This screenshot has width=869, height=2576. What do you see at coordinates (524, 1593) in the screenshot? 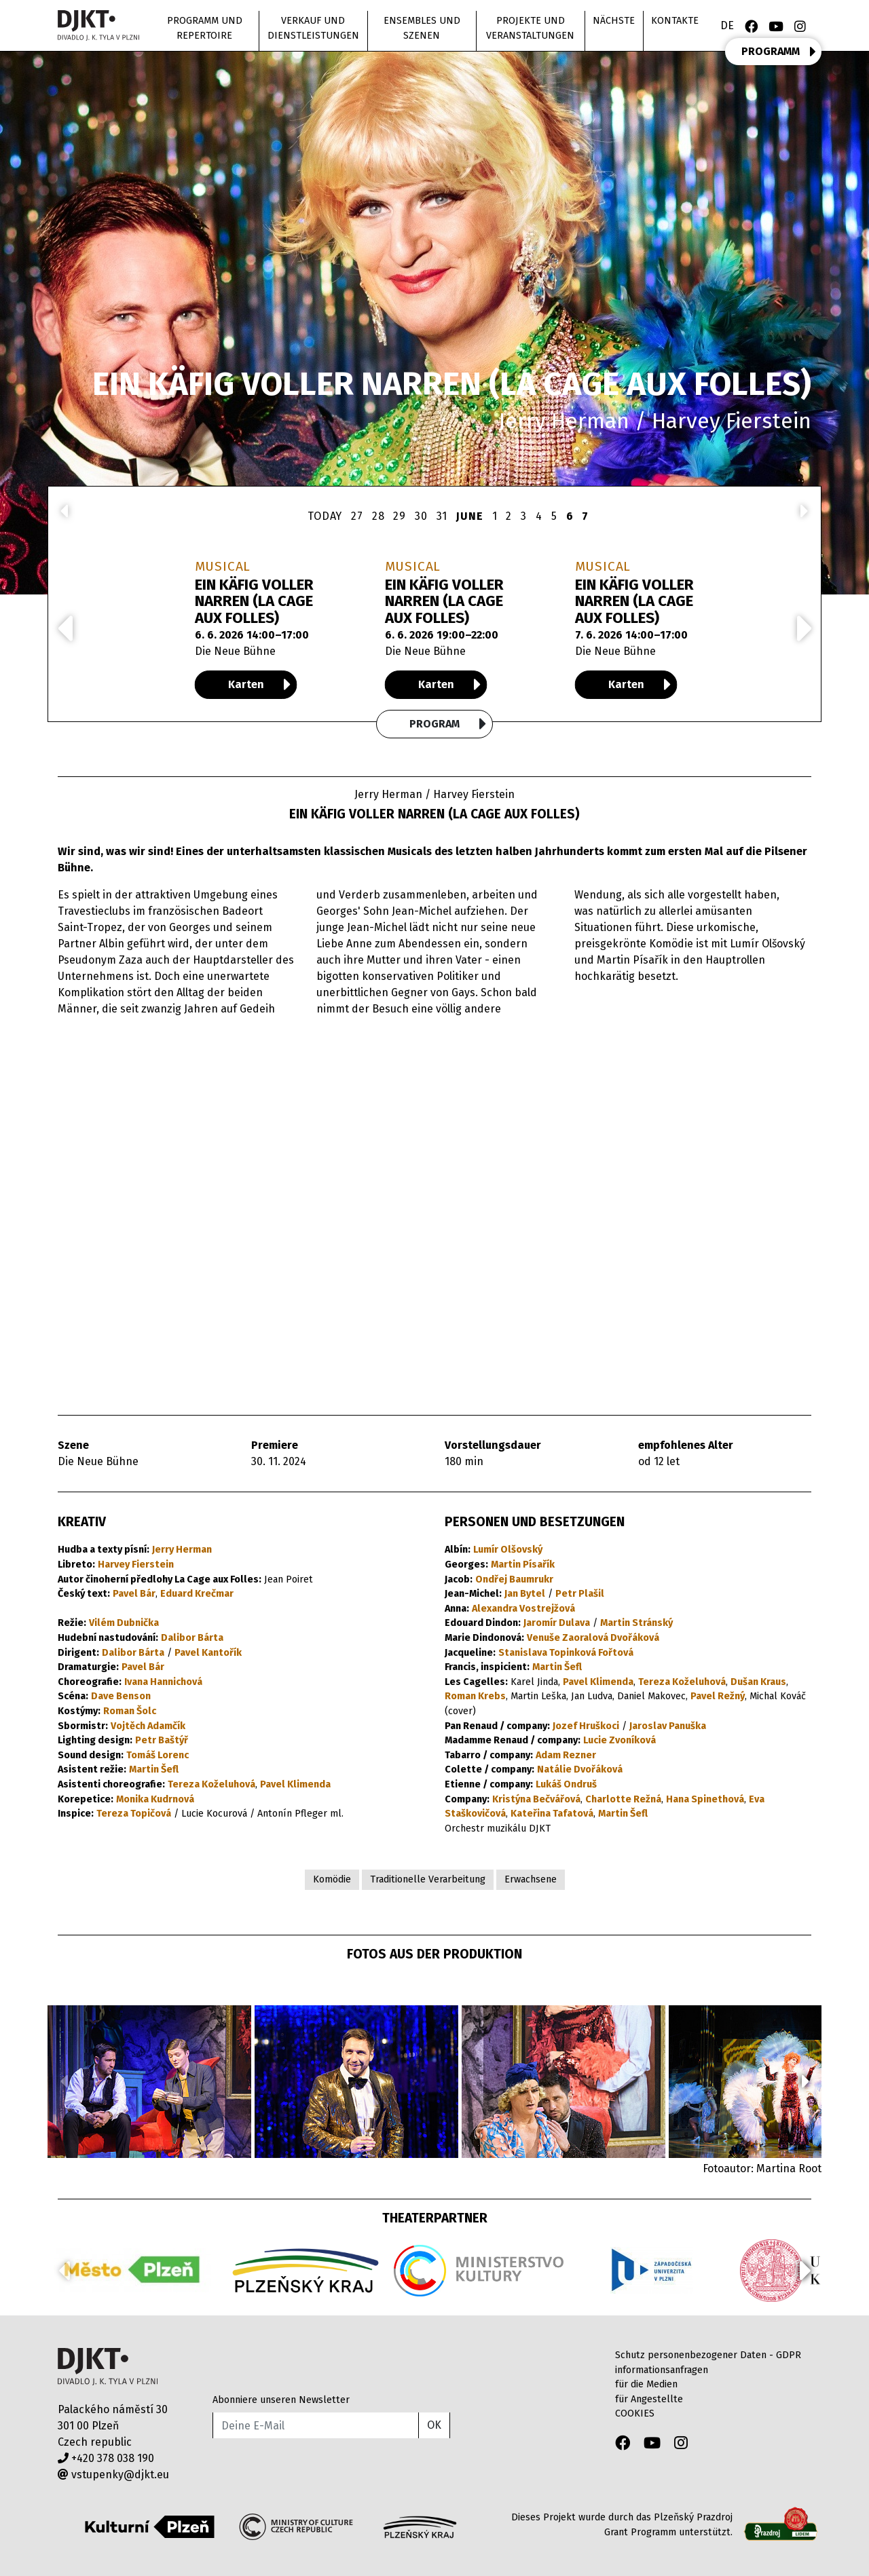
I see `Jan Bytel` at bounding box center [524, 1593].